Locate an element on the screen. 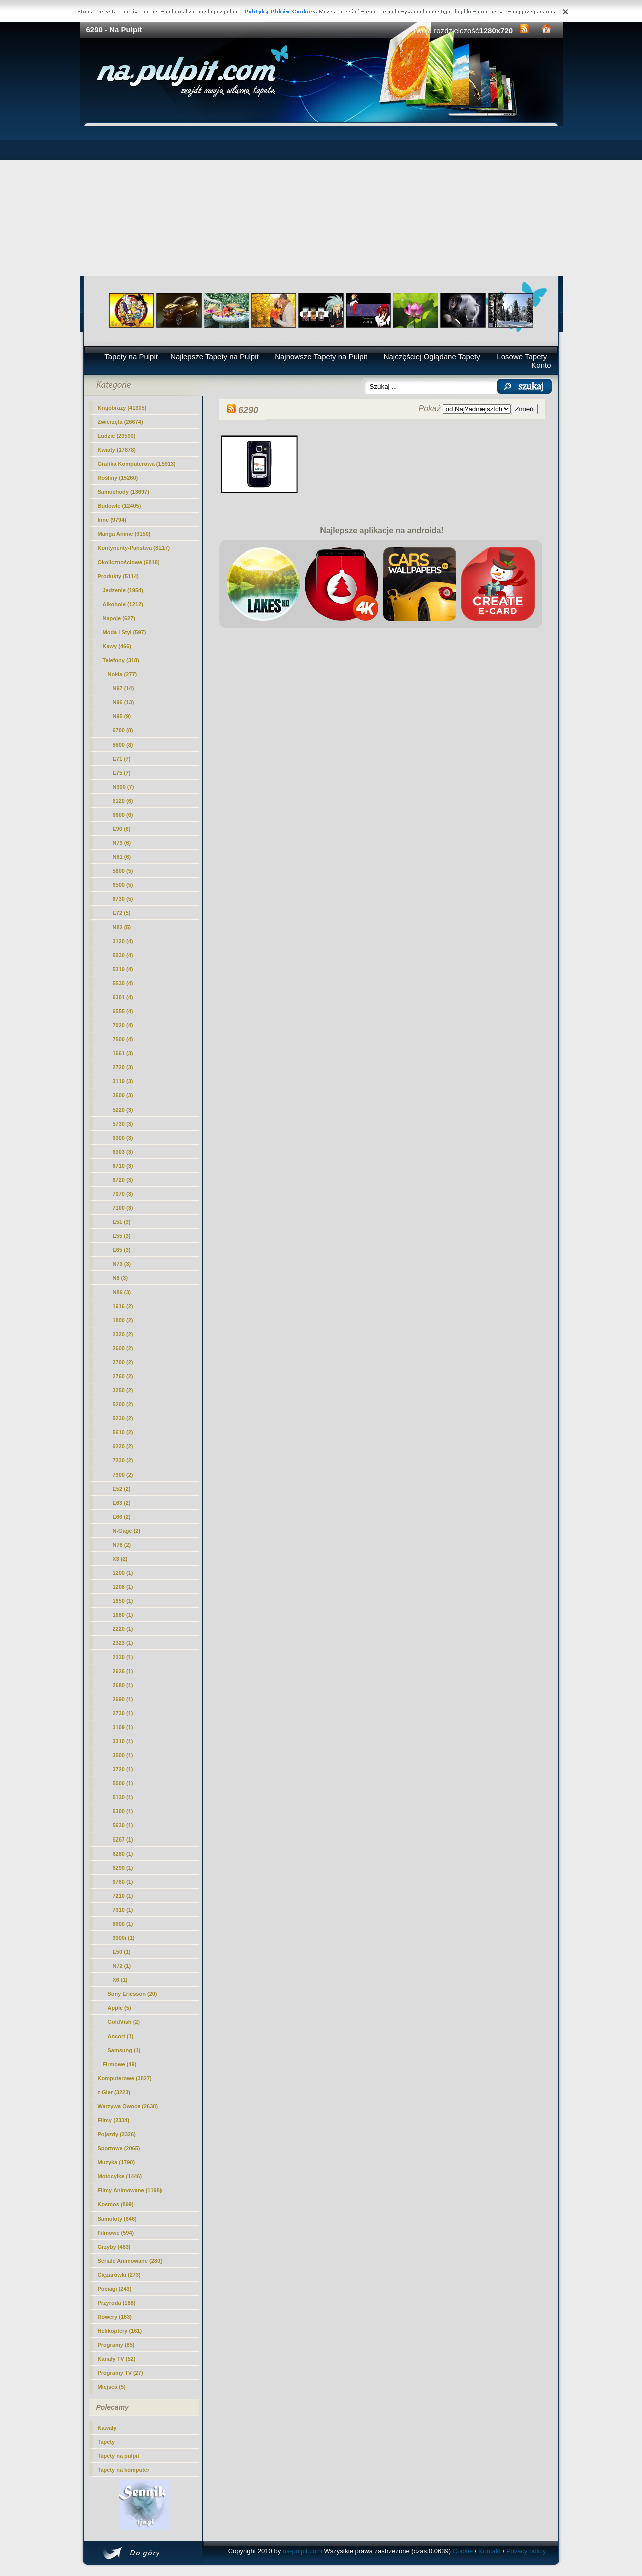 The height and width of the screenshot is (2576, 642). Sony Ericsson (20) is located at coordinates (132, 1994).